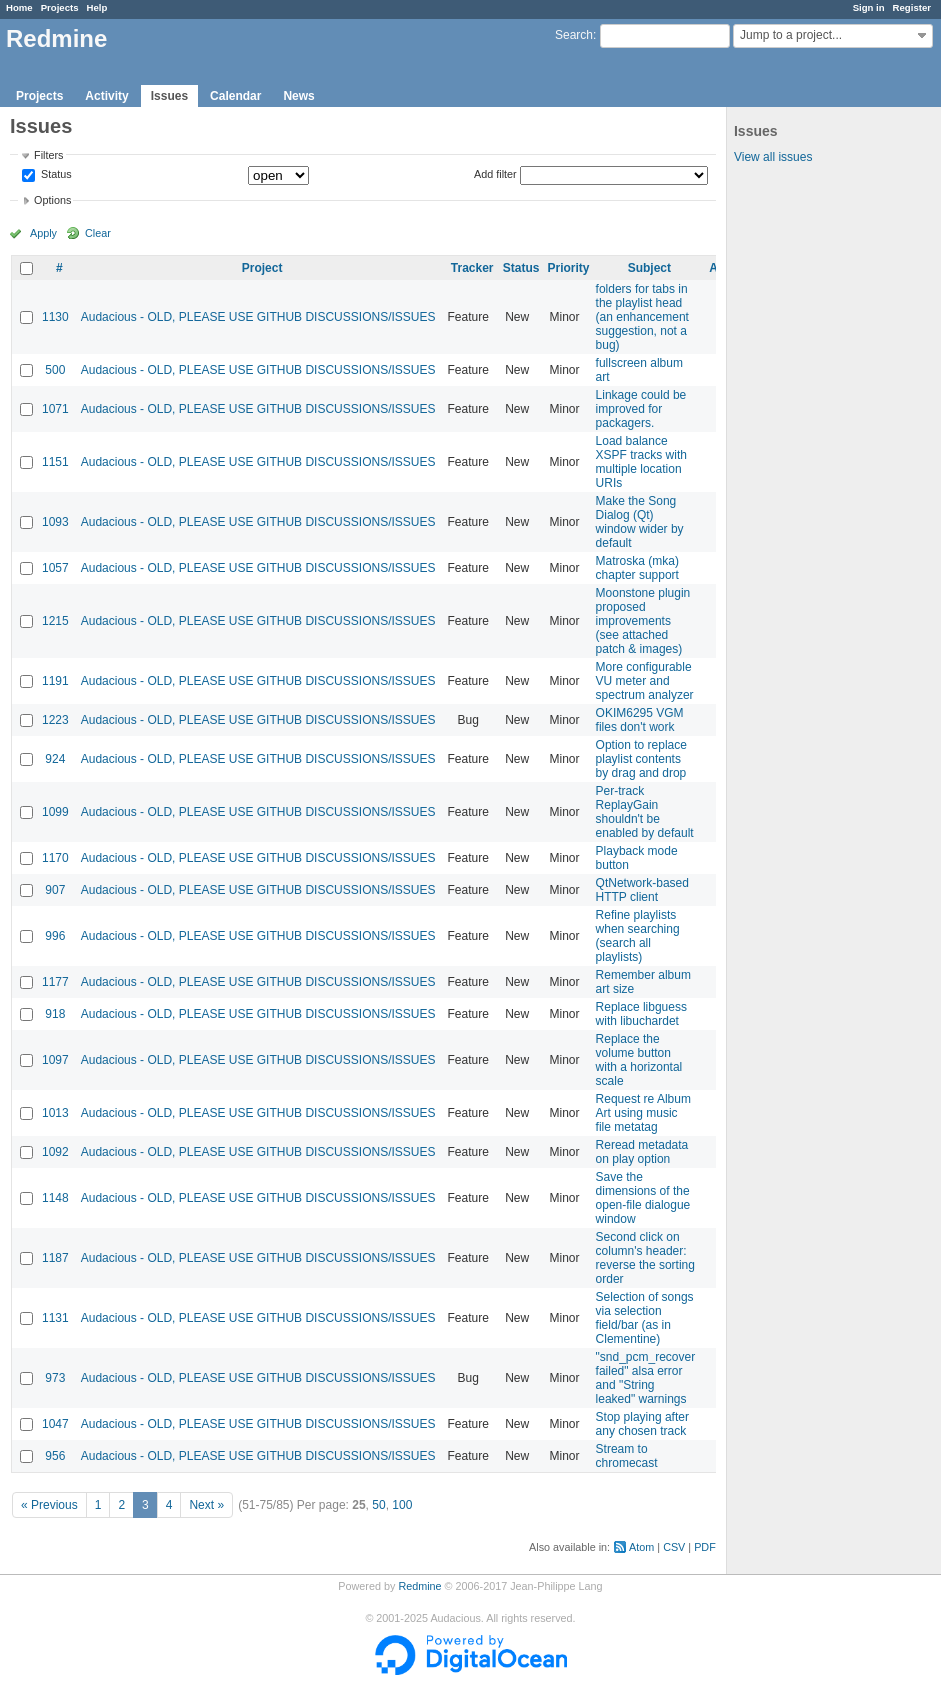 This screenshot has width=941, height=1692. What do you see at coordinates (639, 1060) in the screenshot?
I see `Replace the volume button with a horizontal scale` at bounding box center [639, 1060].